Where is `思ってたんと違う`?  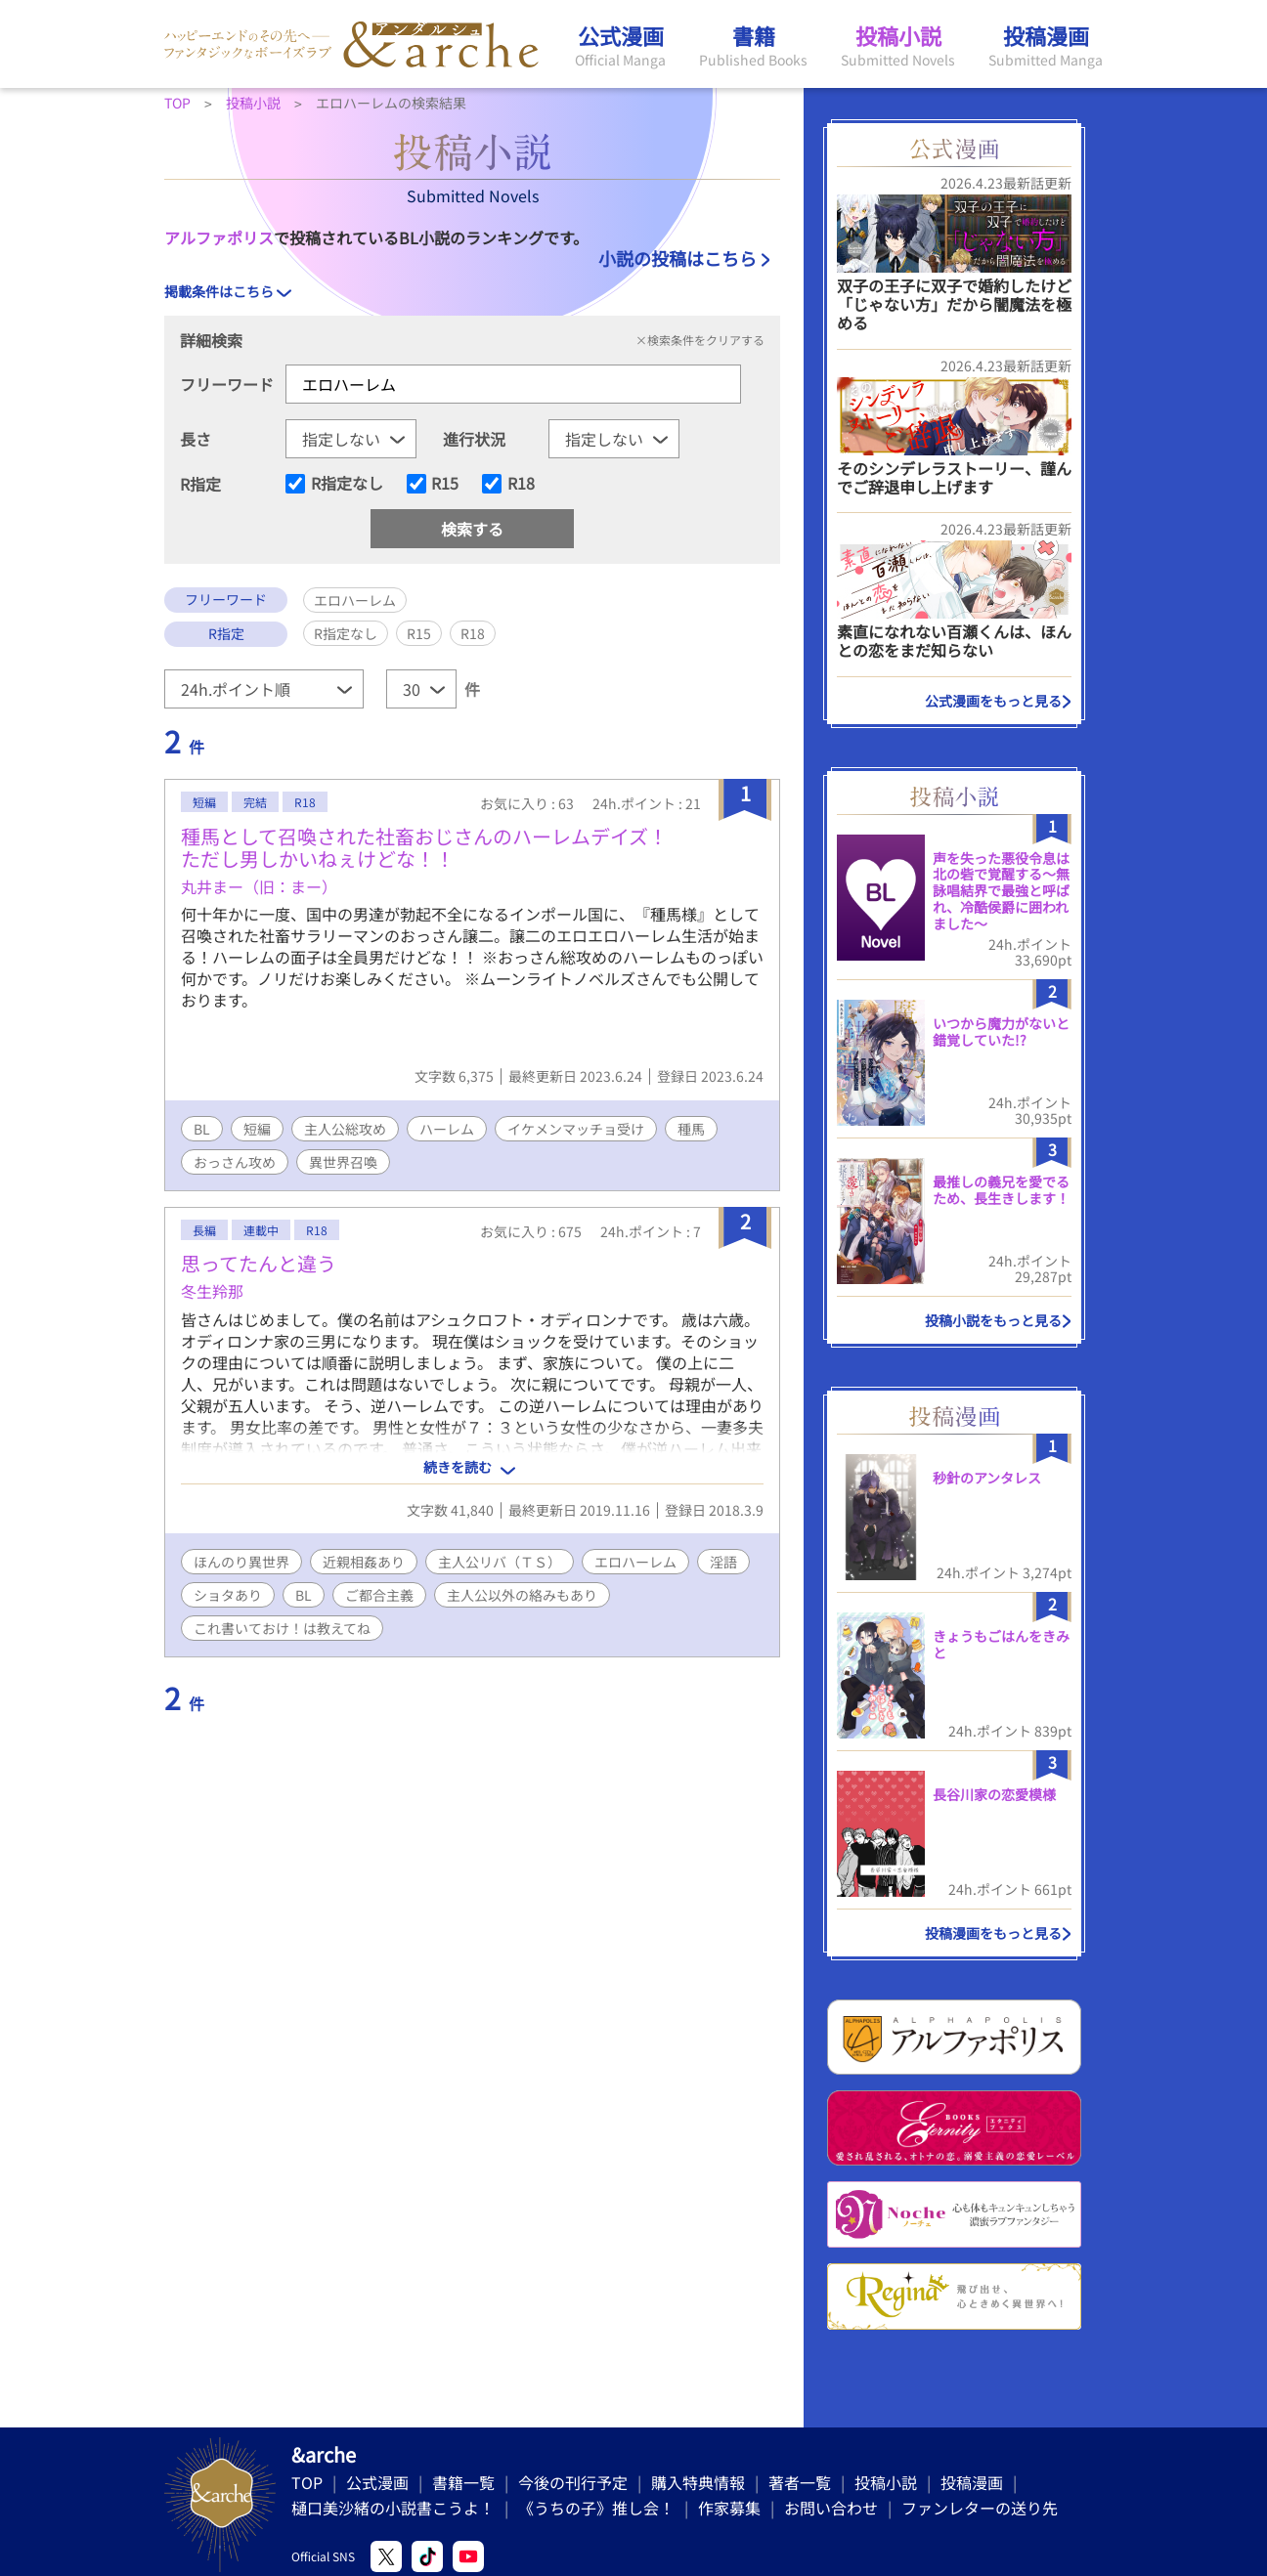
思ってたんと違う is located at coordinates (258, 1263).